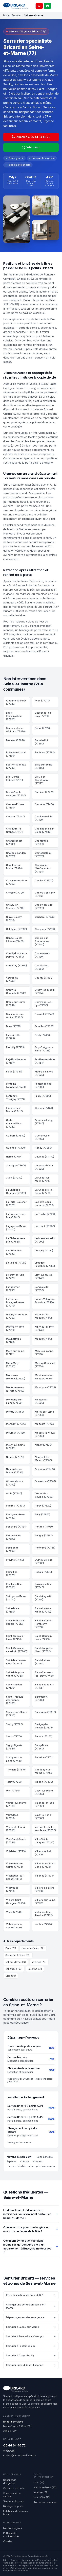 The height and width of the screenshot is (2576, 62). Describe the element at coordinates (16, 1769) in the screenshot. I see `Thomery` at that location.